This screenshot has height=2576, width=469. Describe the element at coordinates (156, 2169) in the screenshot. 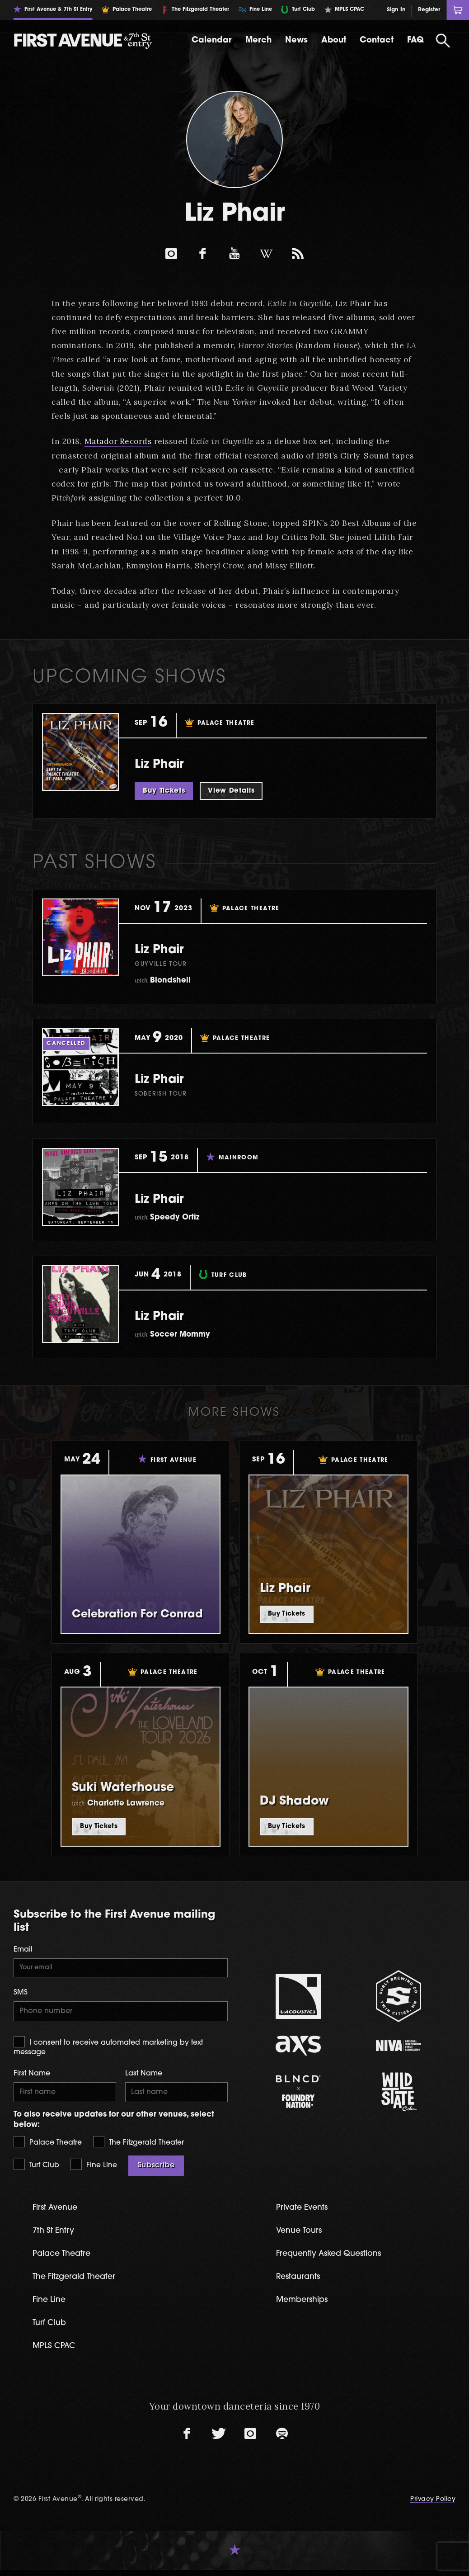

I see `Subscribe` at that location.